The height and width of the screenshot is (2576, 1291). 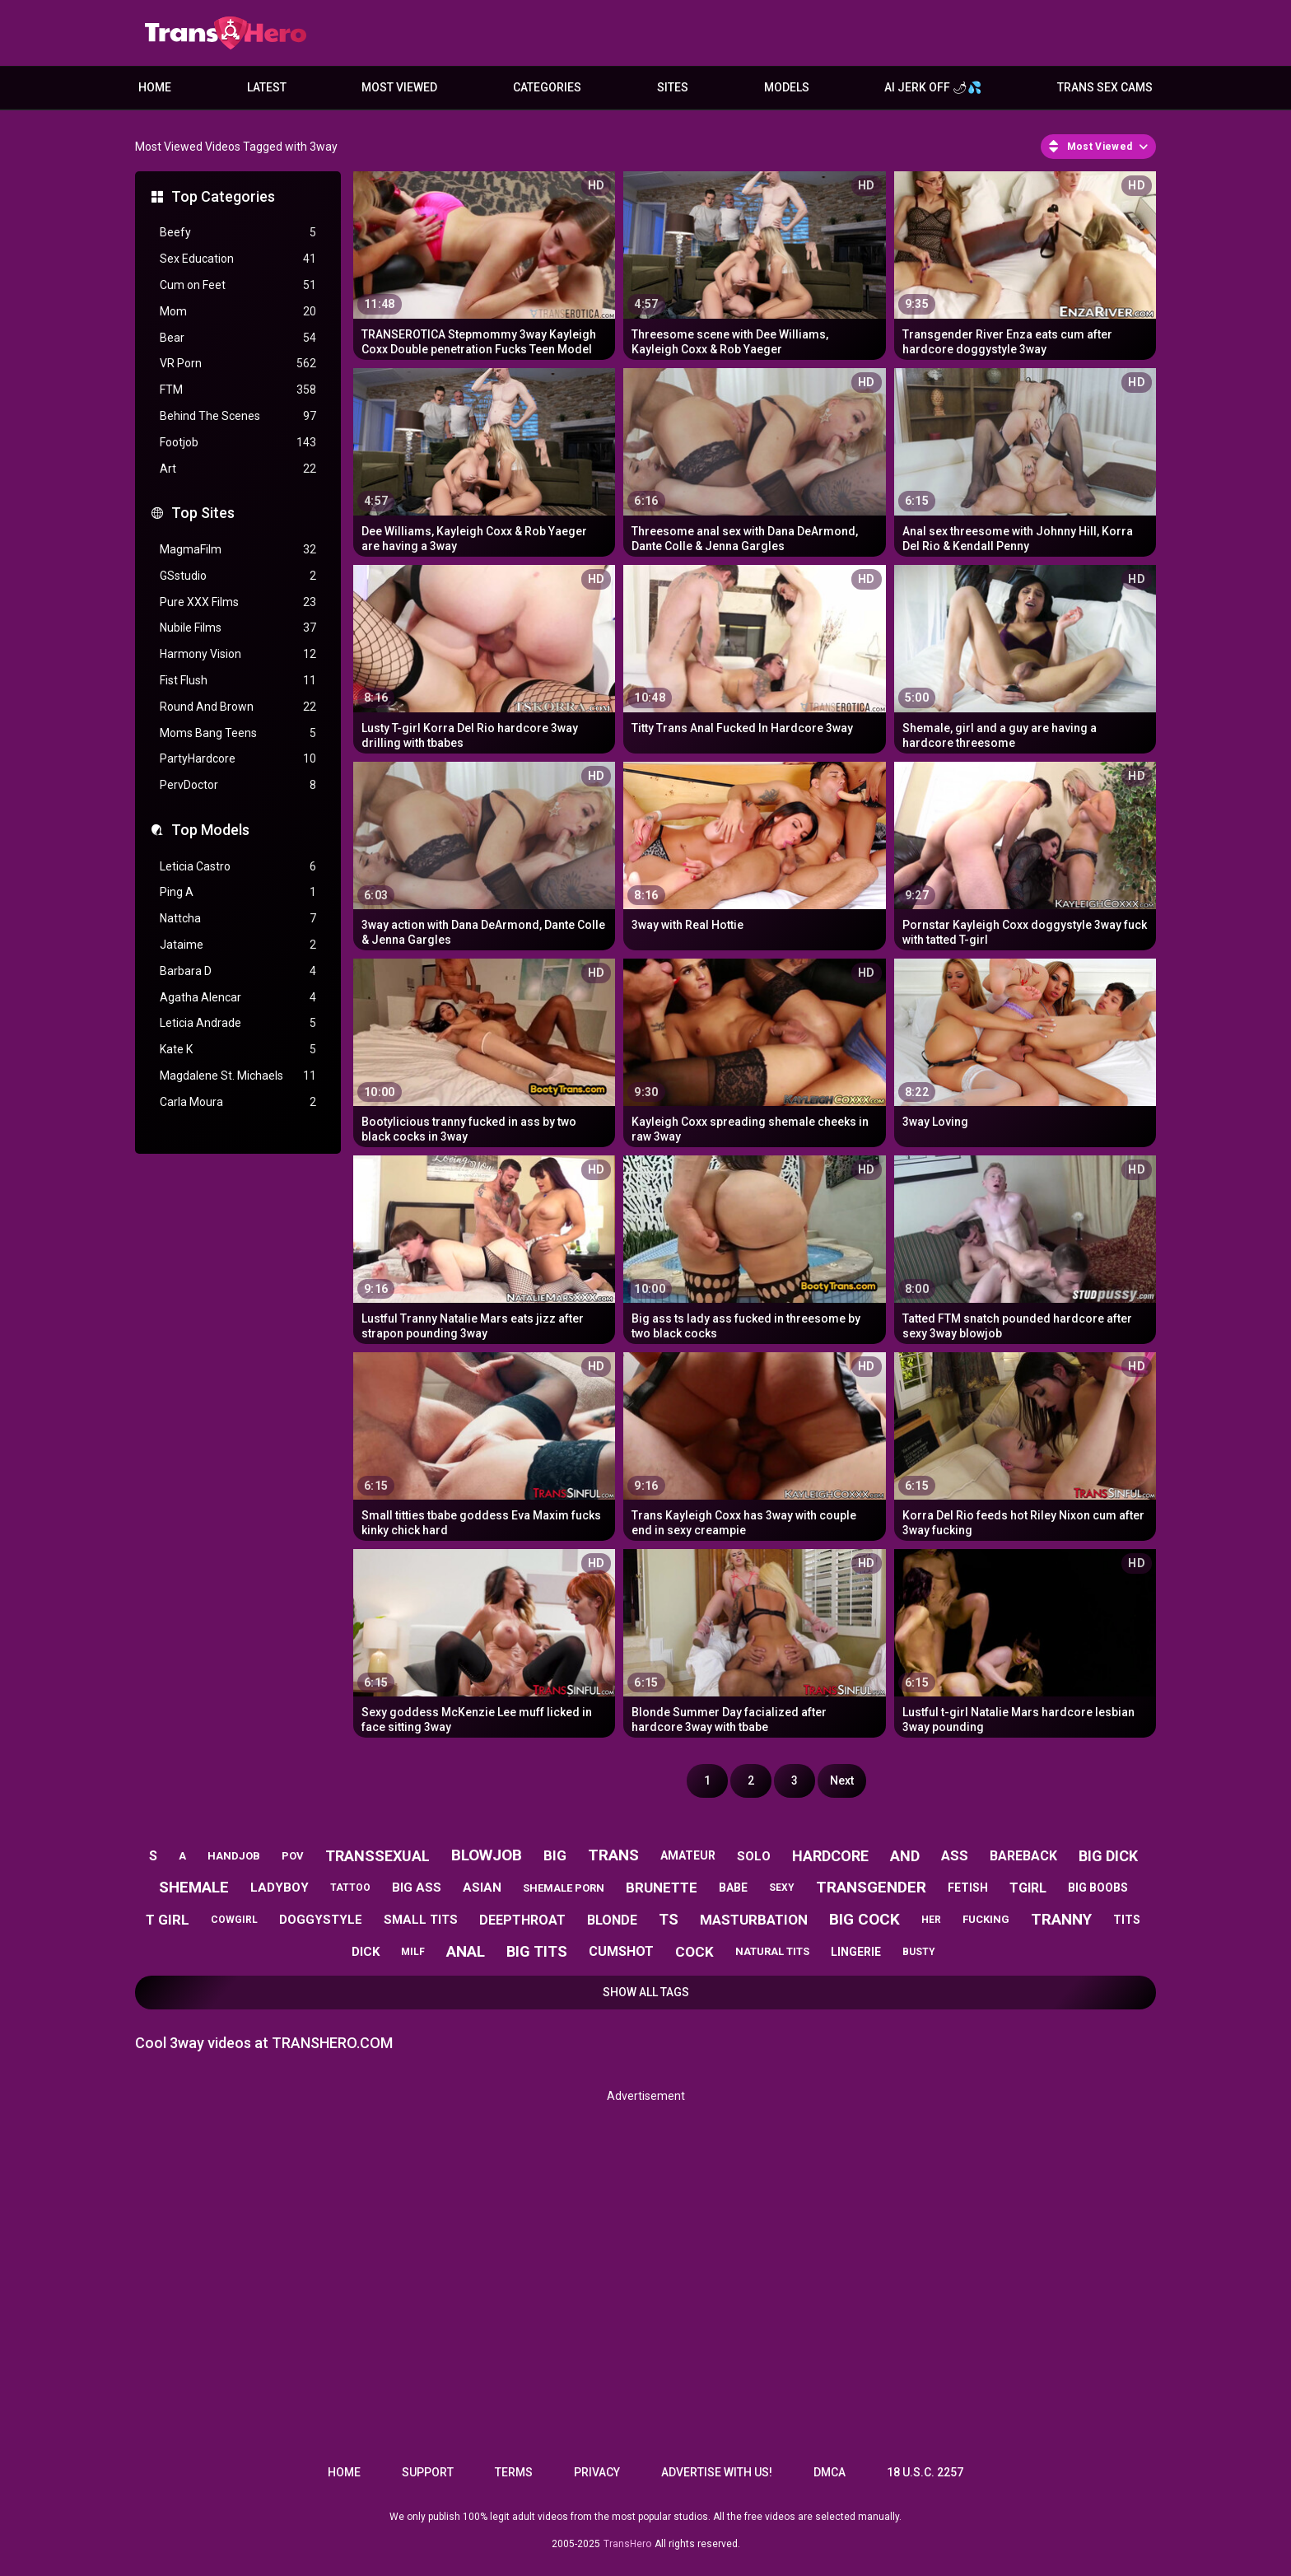 What do you see at coordinates (350, 1887) in the screenshot?
I see `tattoo` at bounding box center [350, 1887].